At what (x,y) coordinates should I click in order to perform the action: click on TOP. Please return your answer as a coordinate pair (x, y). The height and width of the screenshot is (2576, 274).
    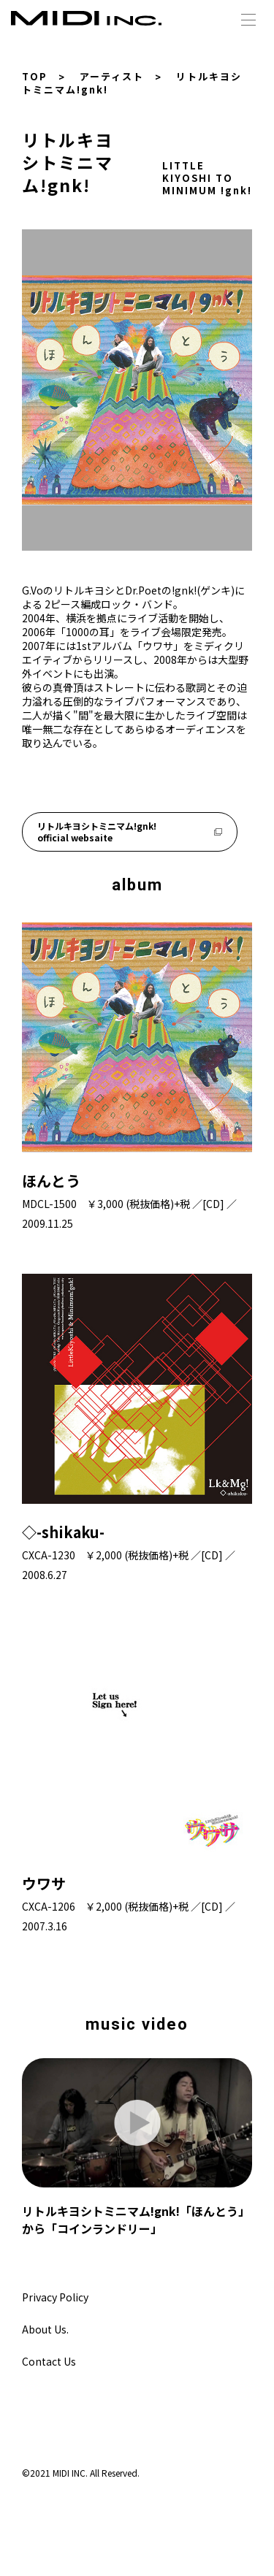
    Looking at the image, I should click on (34, 76).